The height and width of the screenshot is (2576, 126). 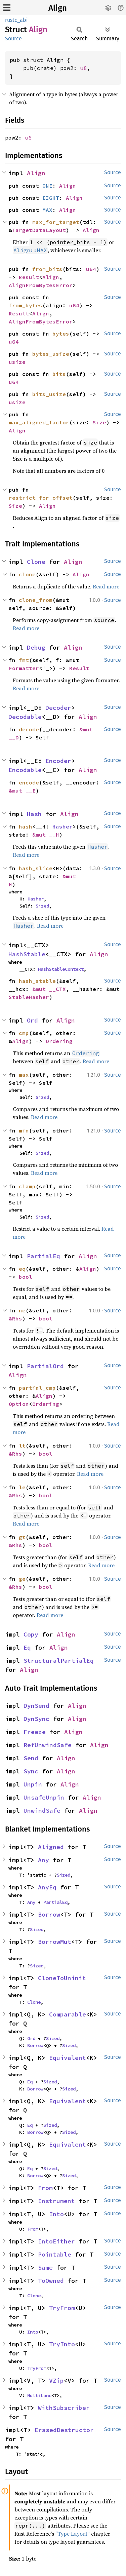 I want to click on ErasedDestructor, so click(x=64, y=2430).